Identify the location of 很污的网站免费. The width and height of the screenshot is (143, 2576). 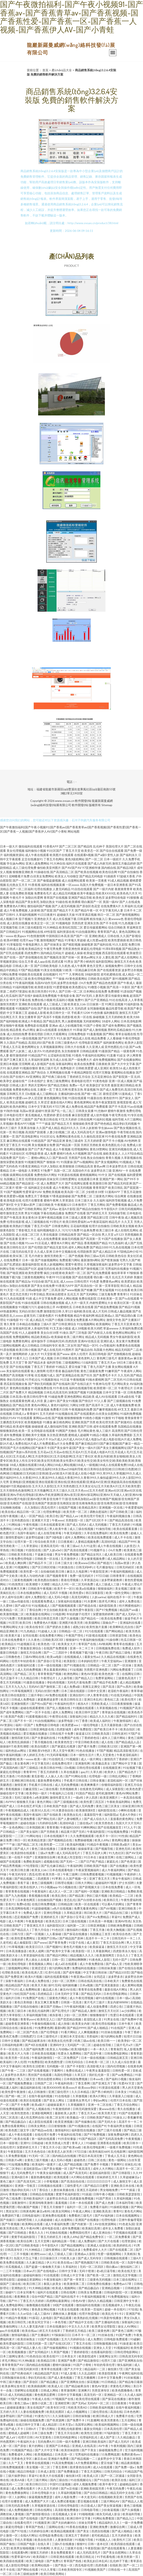
(59, 1968).